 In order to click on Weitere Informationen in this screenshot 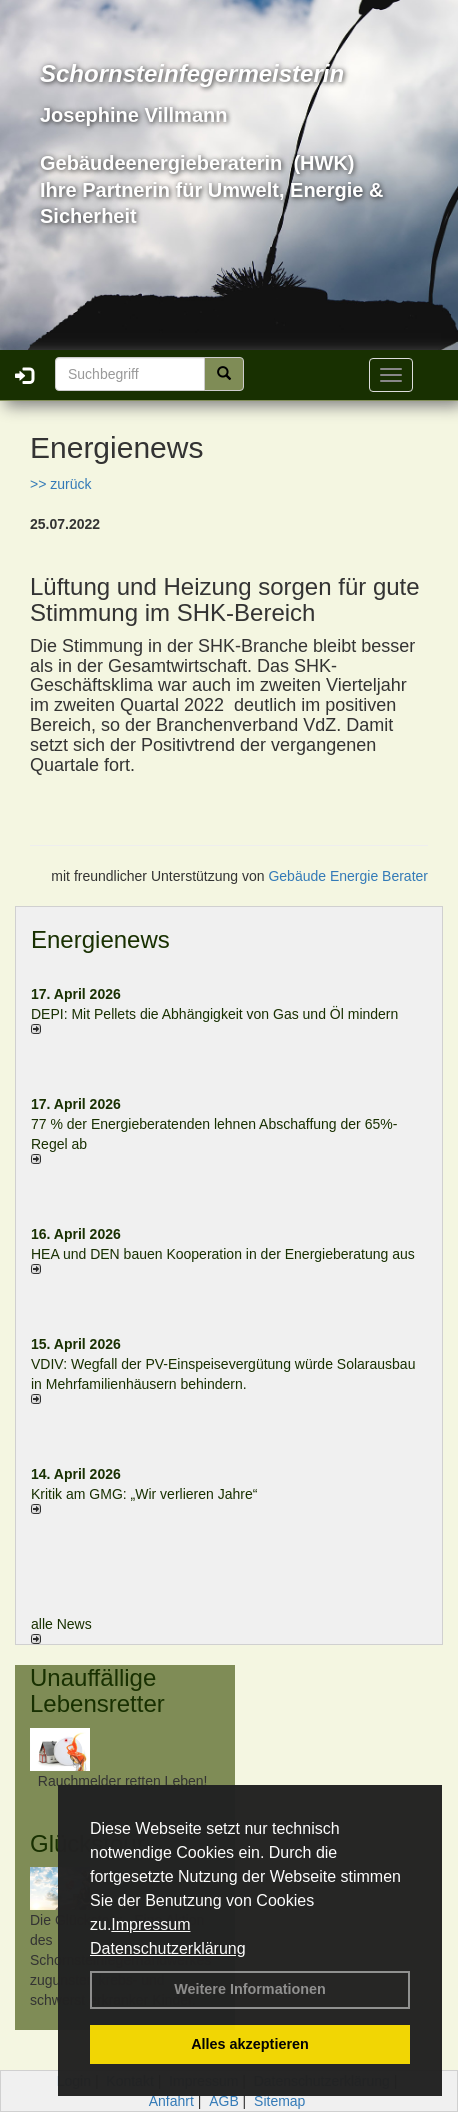, I will do `click(250, 1989)`.